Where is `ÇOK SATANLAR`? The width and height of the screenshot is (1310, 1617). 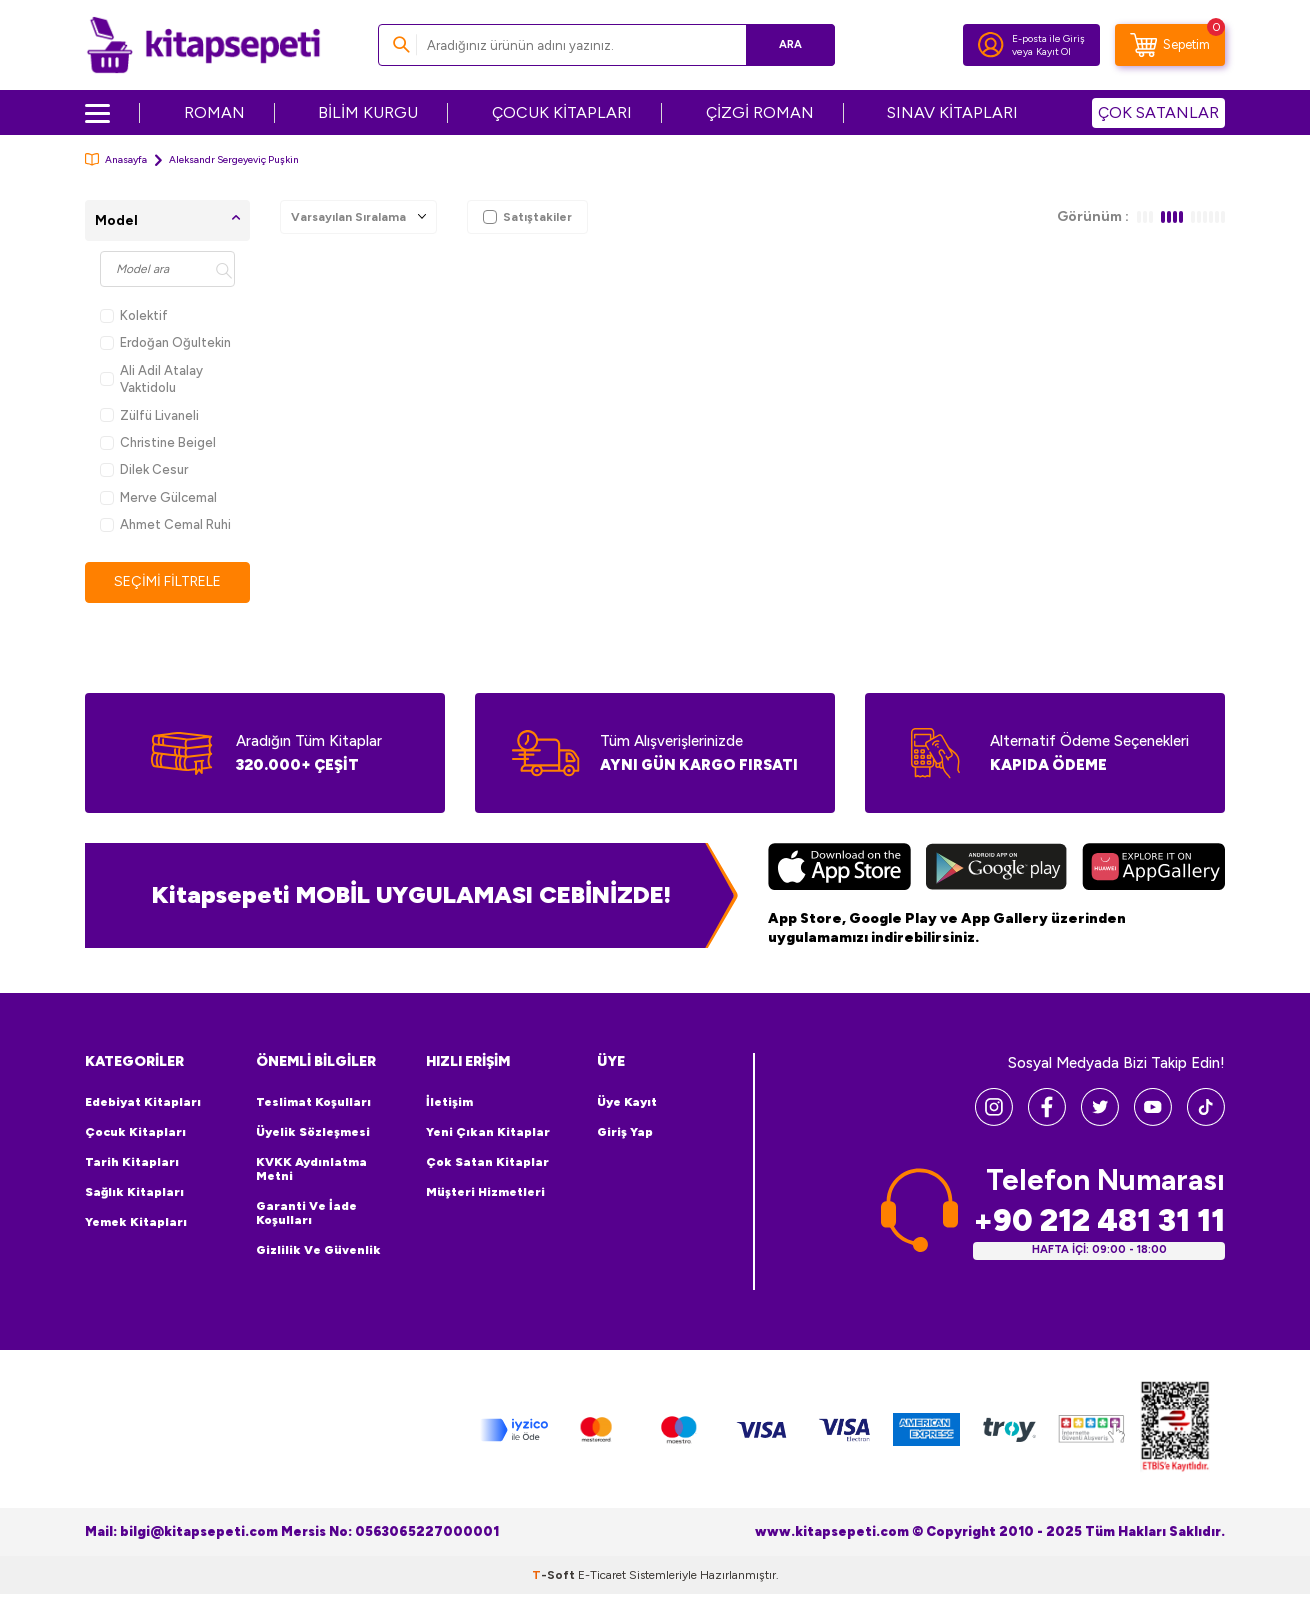 ÇOK SATANLAR is located at coordinates (1158, 112).